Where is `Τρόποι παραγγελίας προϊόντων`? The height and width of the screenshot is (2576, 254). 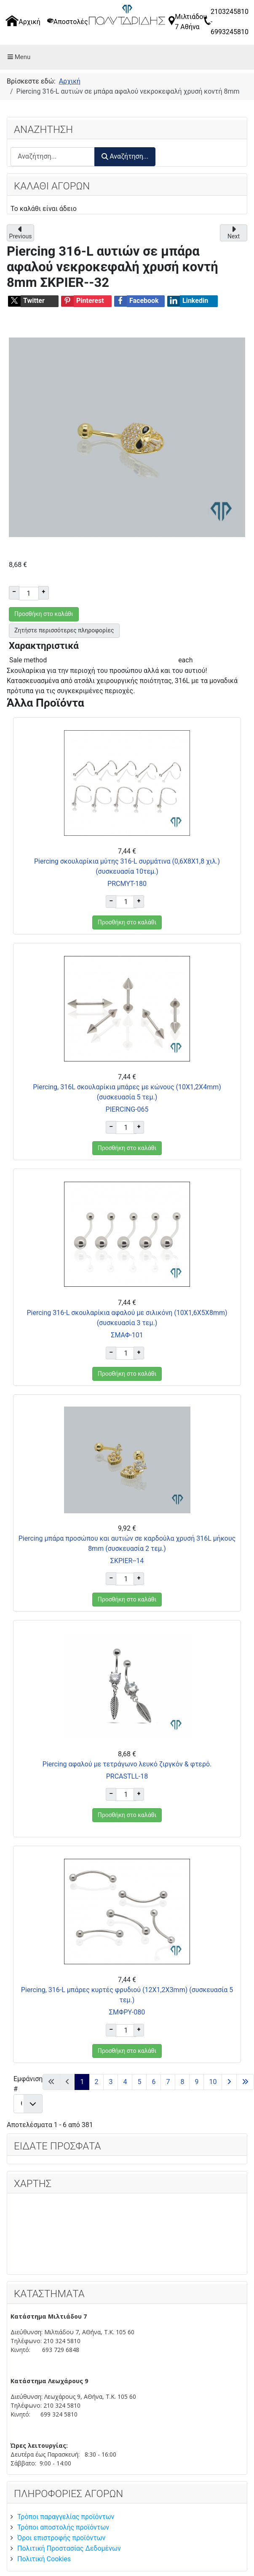 Τρόποι παραγγελίας προϊόντων is located at coordinates (65, 2517).